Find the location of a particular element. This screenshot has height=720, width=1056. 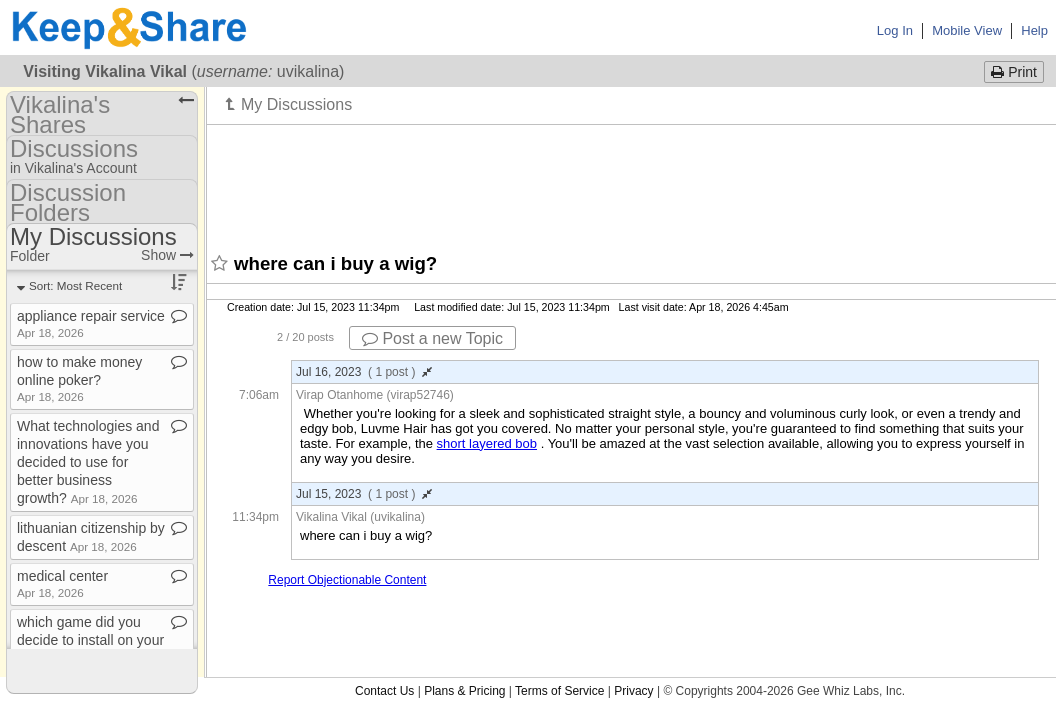

Print is located at coordinates (1014, 72).